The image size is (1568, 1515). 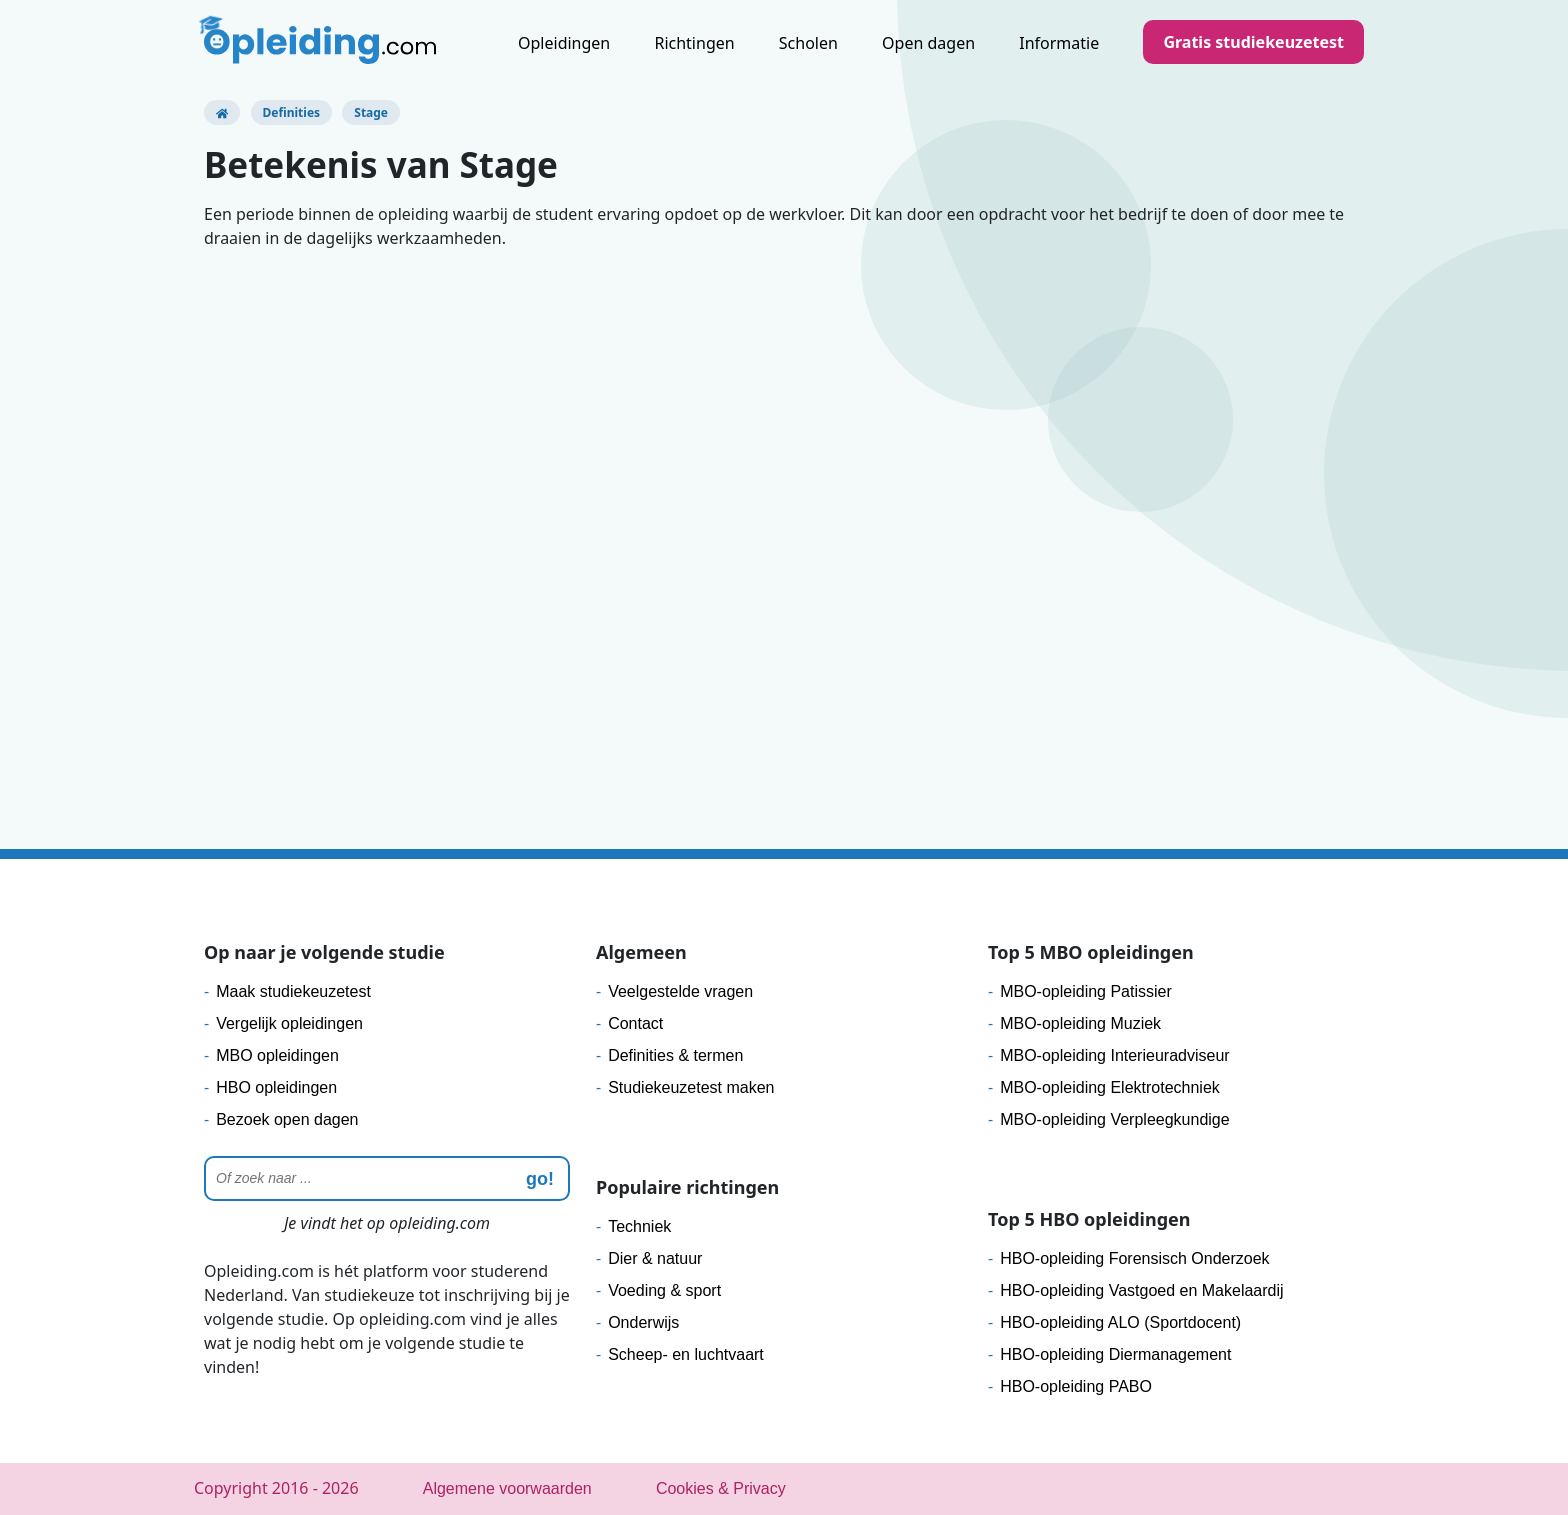 I want to click on Open dagen, so click(x=928, y=43).